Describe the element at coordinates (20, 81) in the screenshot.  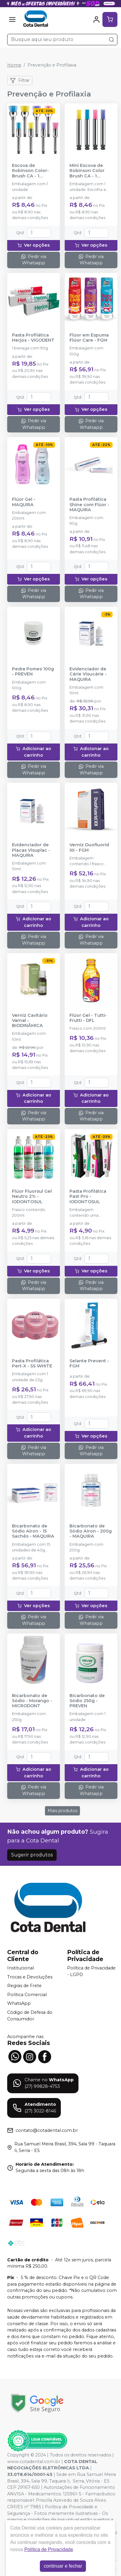
I see `Filtrar` at that location.